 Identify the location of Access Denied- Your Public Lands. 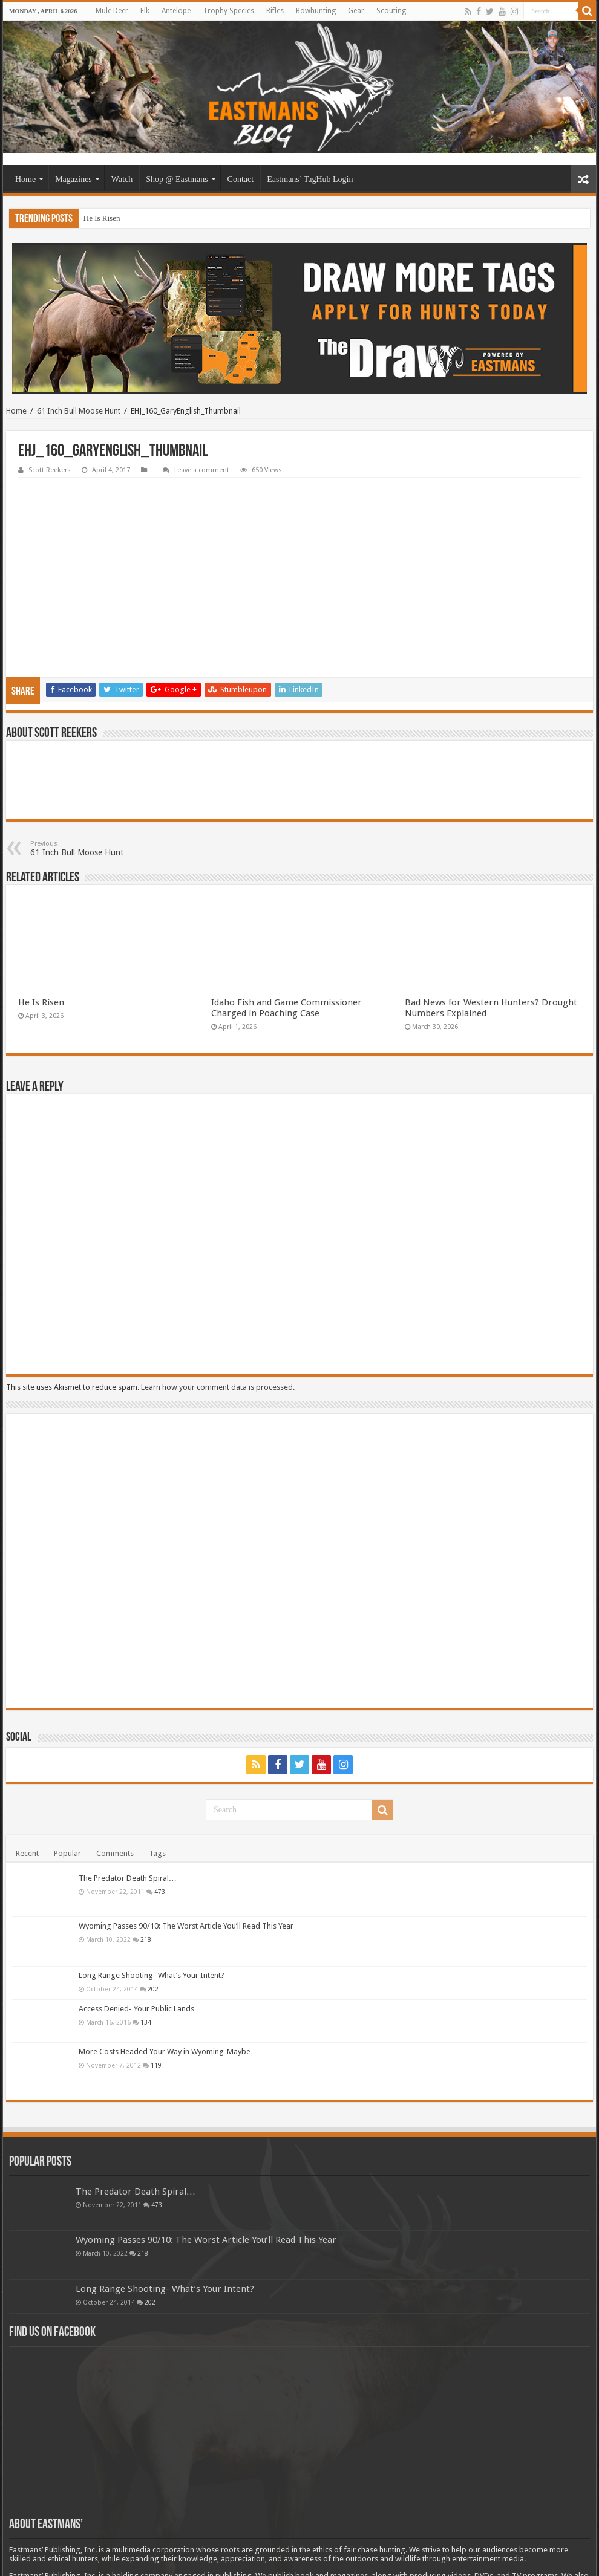
(136, 1929).